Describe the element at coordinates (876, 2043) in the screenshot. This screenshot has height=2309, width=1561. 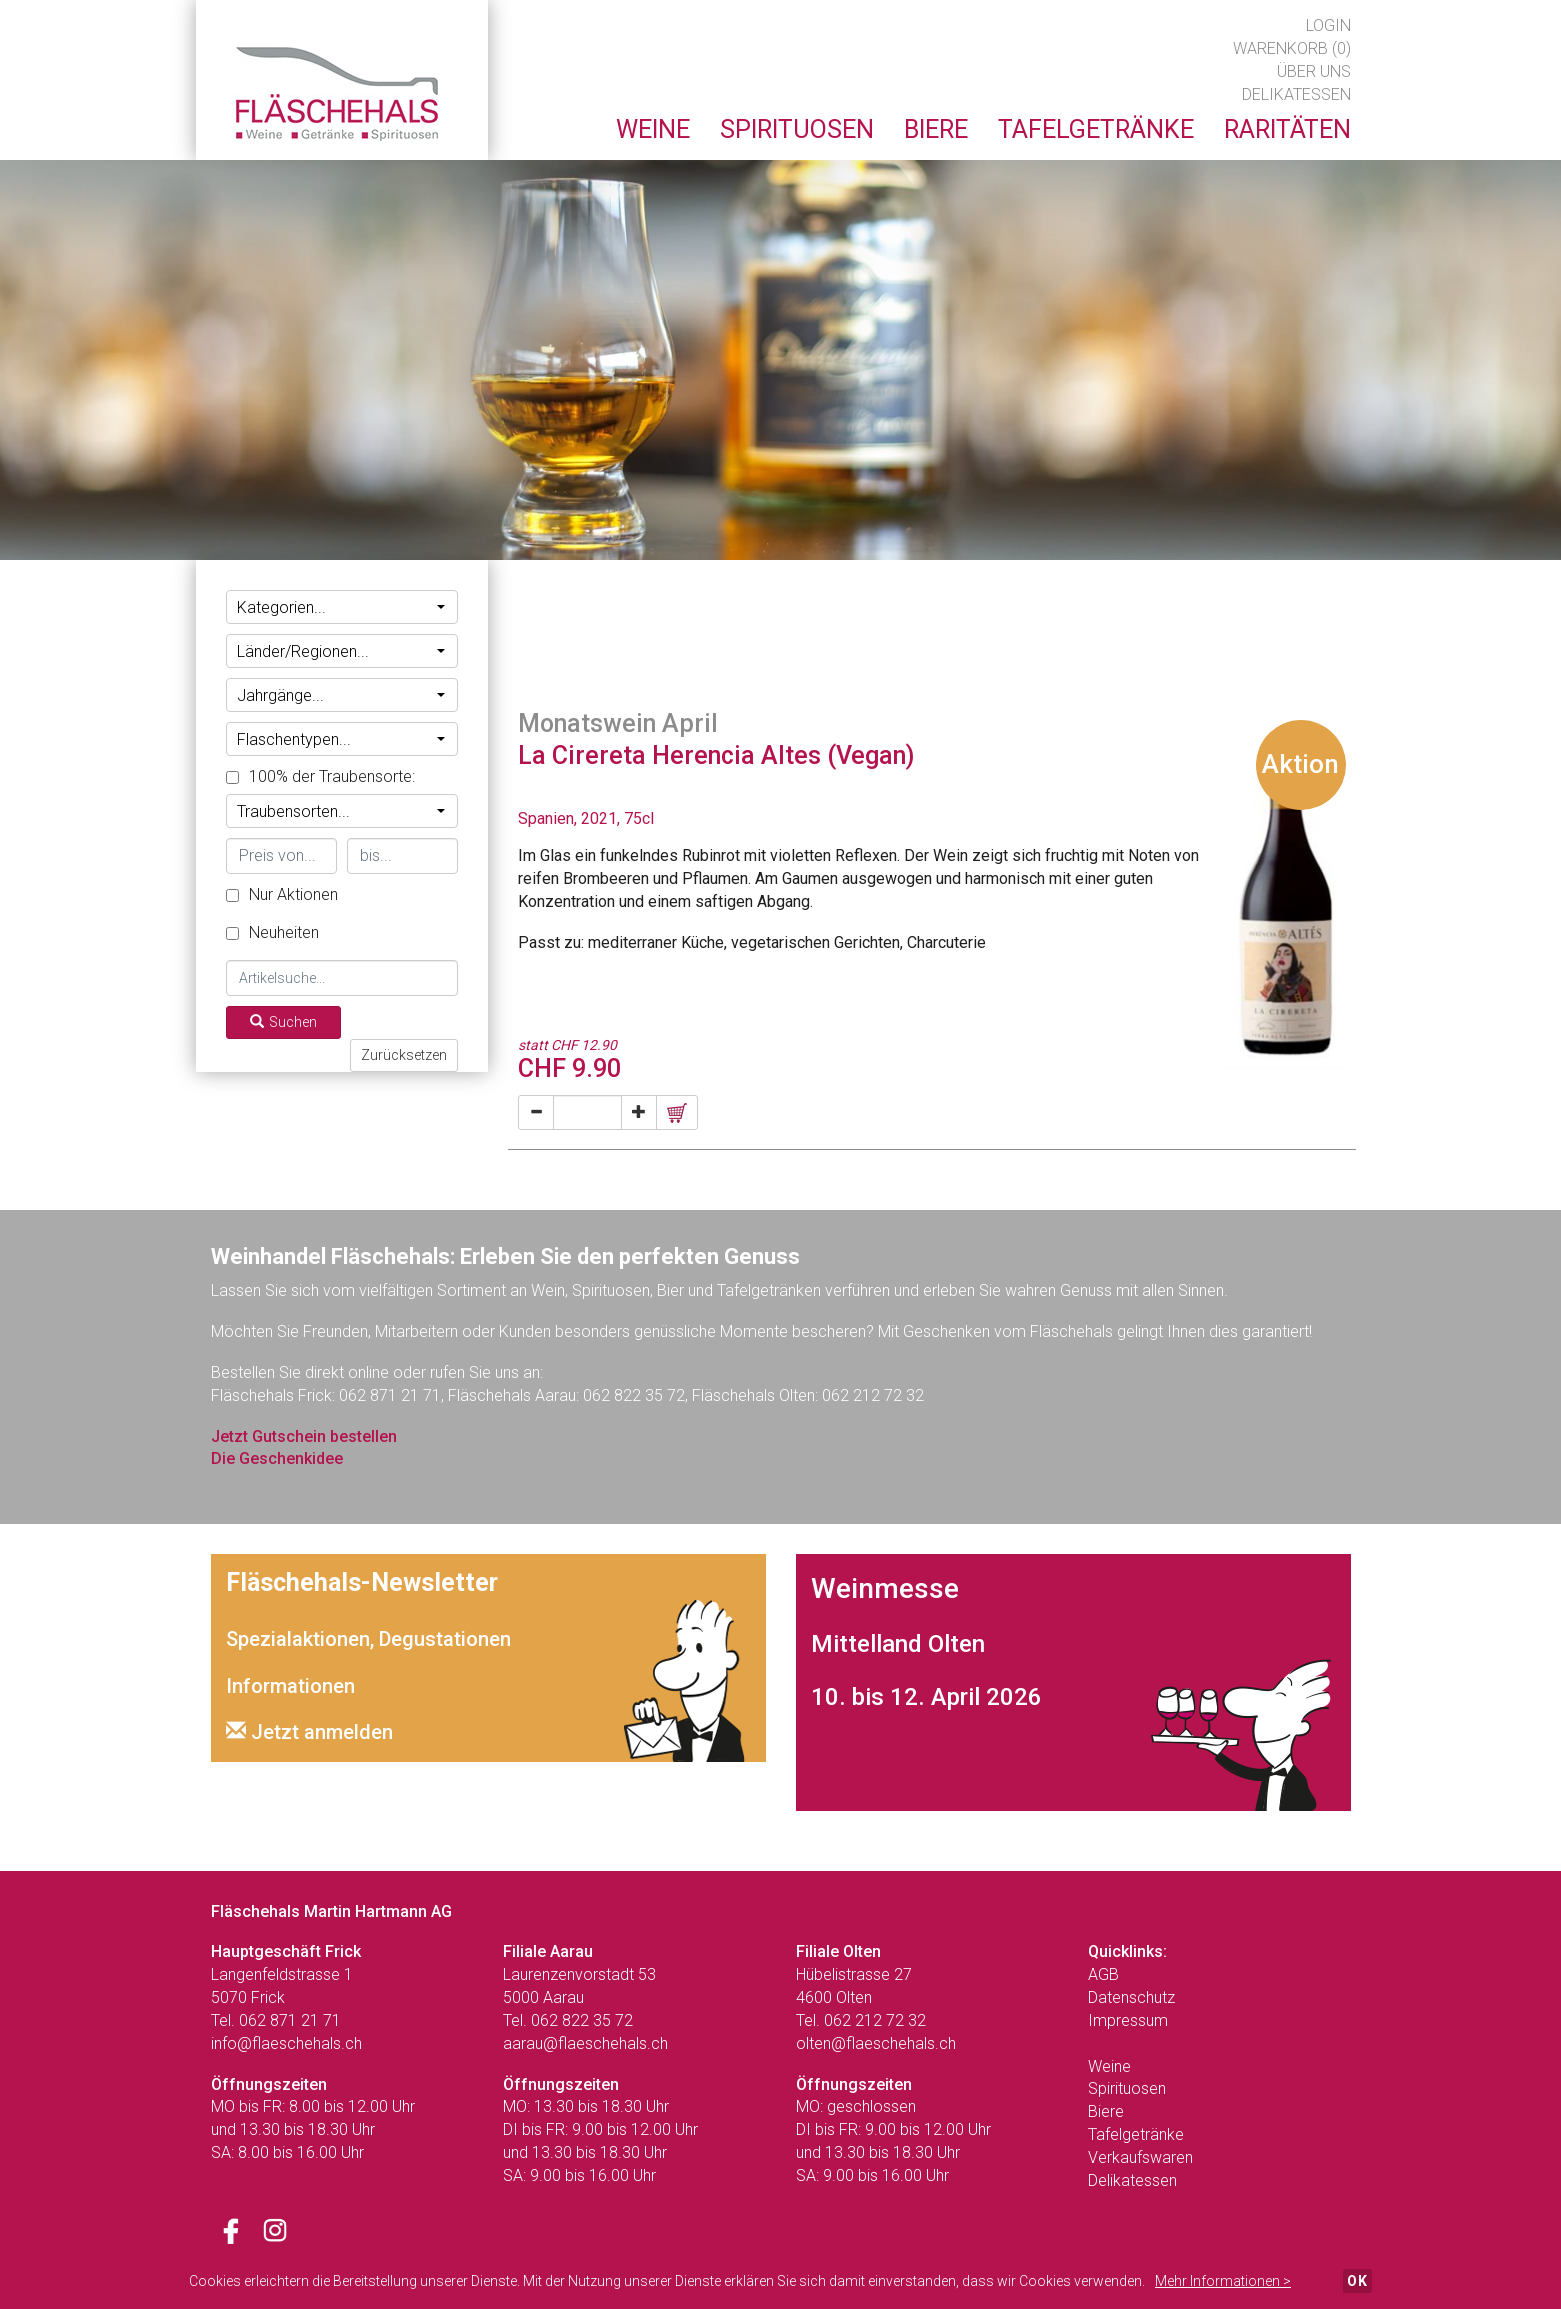
I see `olten@flaeschehals.ch` at that location.